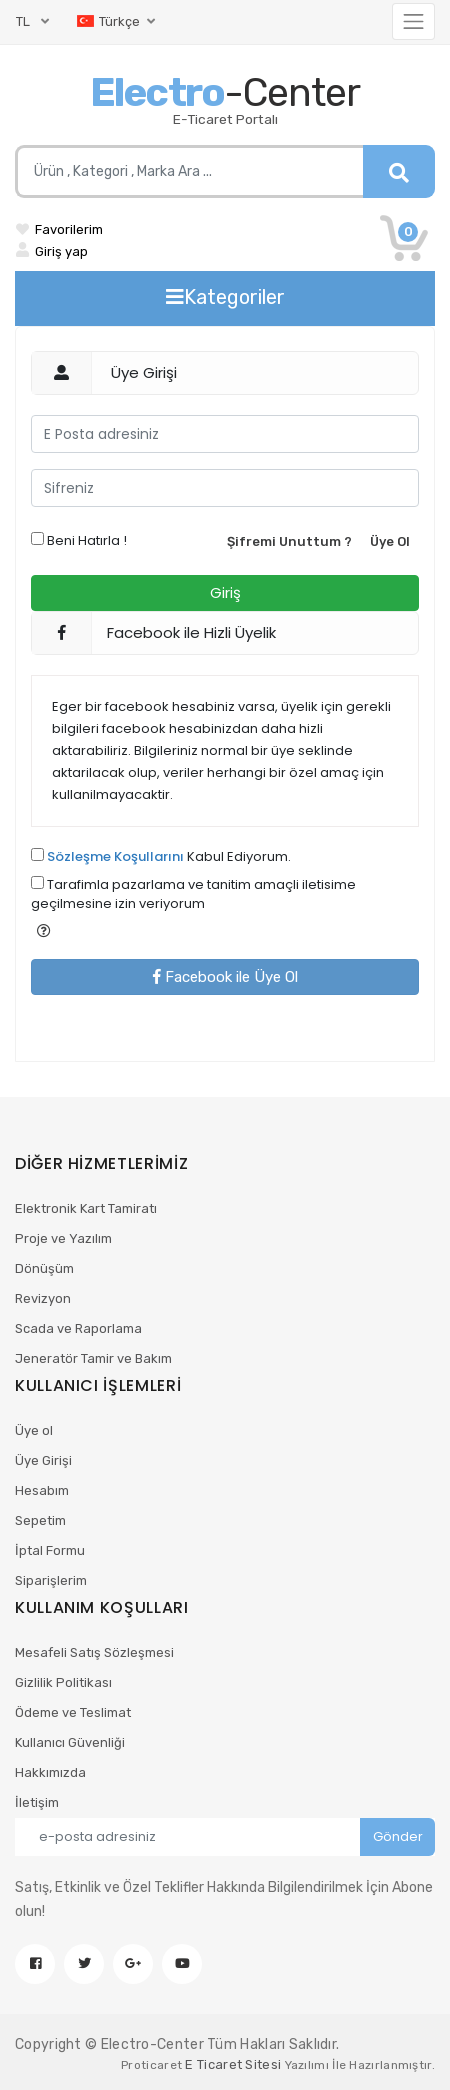 The image size is (450, 2090). Describe the element at coordinates (50, 1550) in the screenshot. I see `İptal Formu` at that location.